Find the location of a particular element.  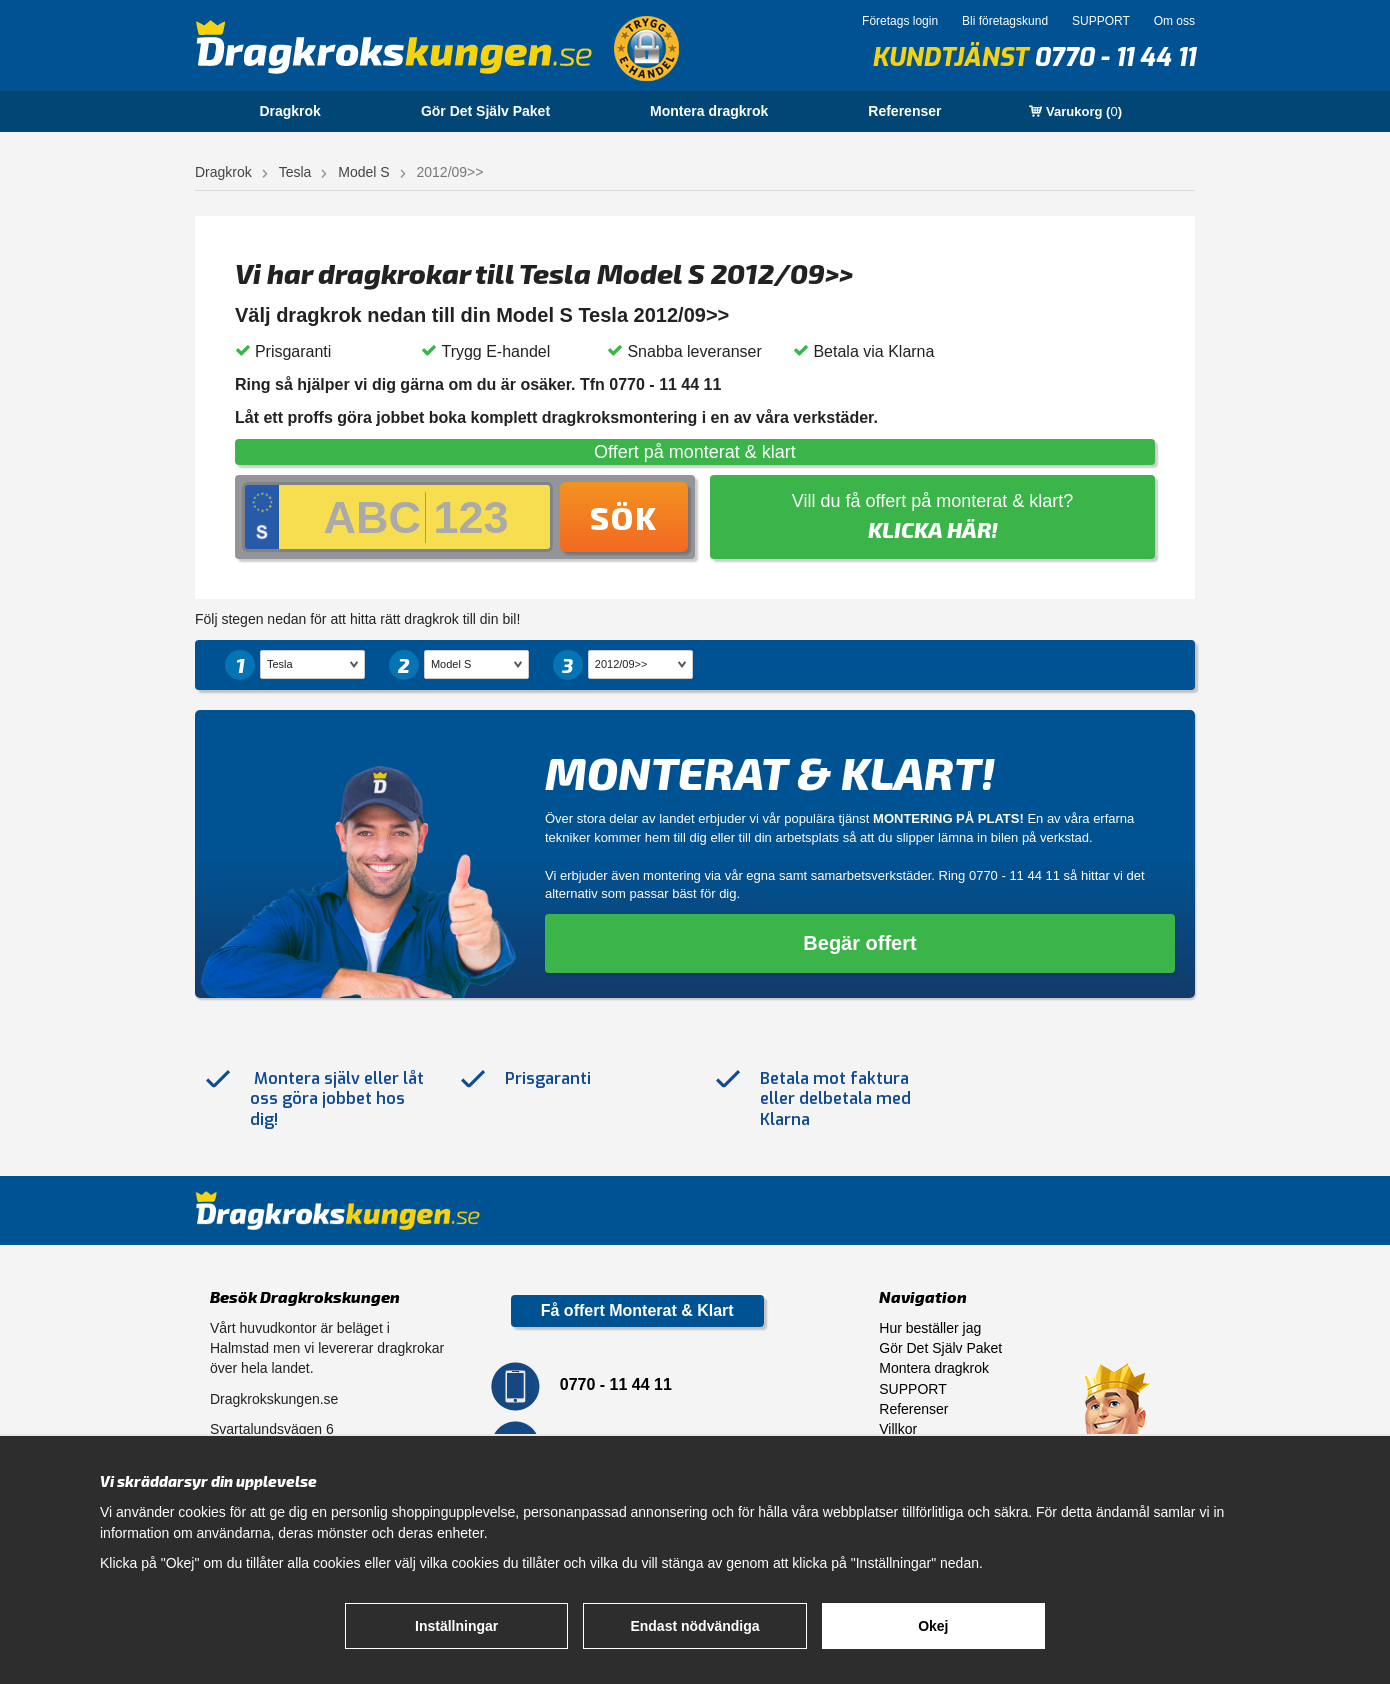

Tesla is located at coordinates (295, 172).